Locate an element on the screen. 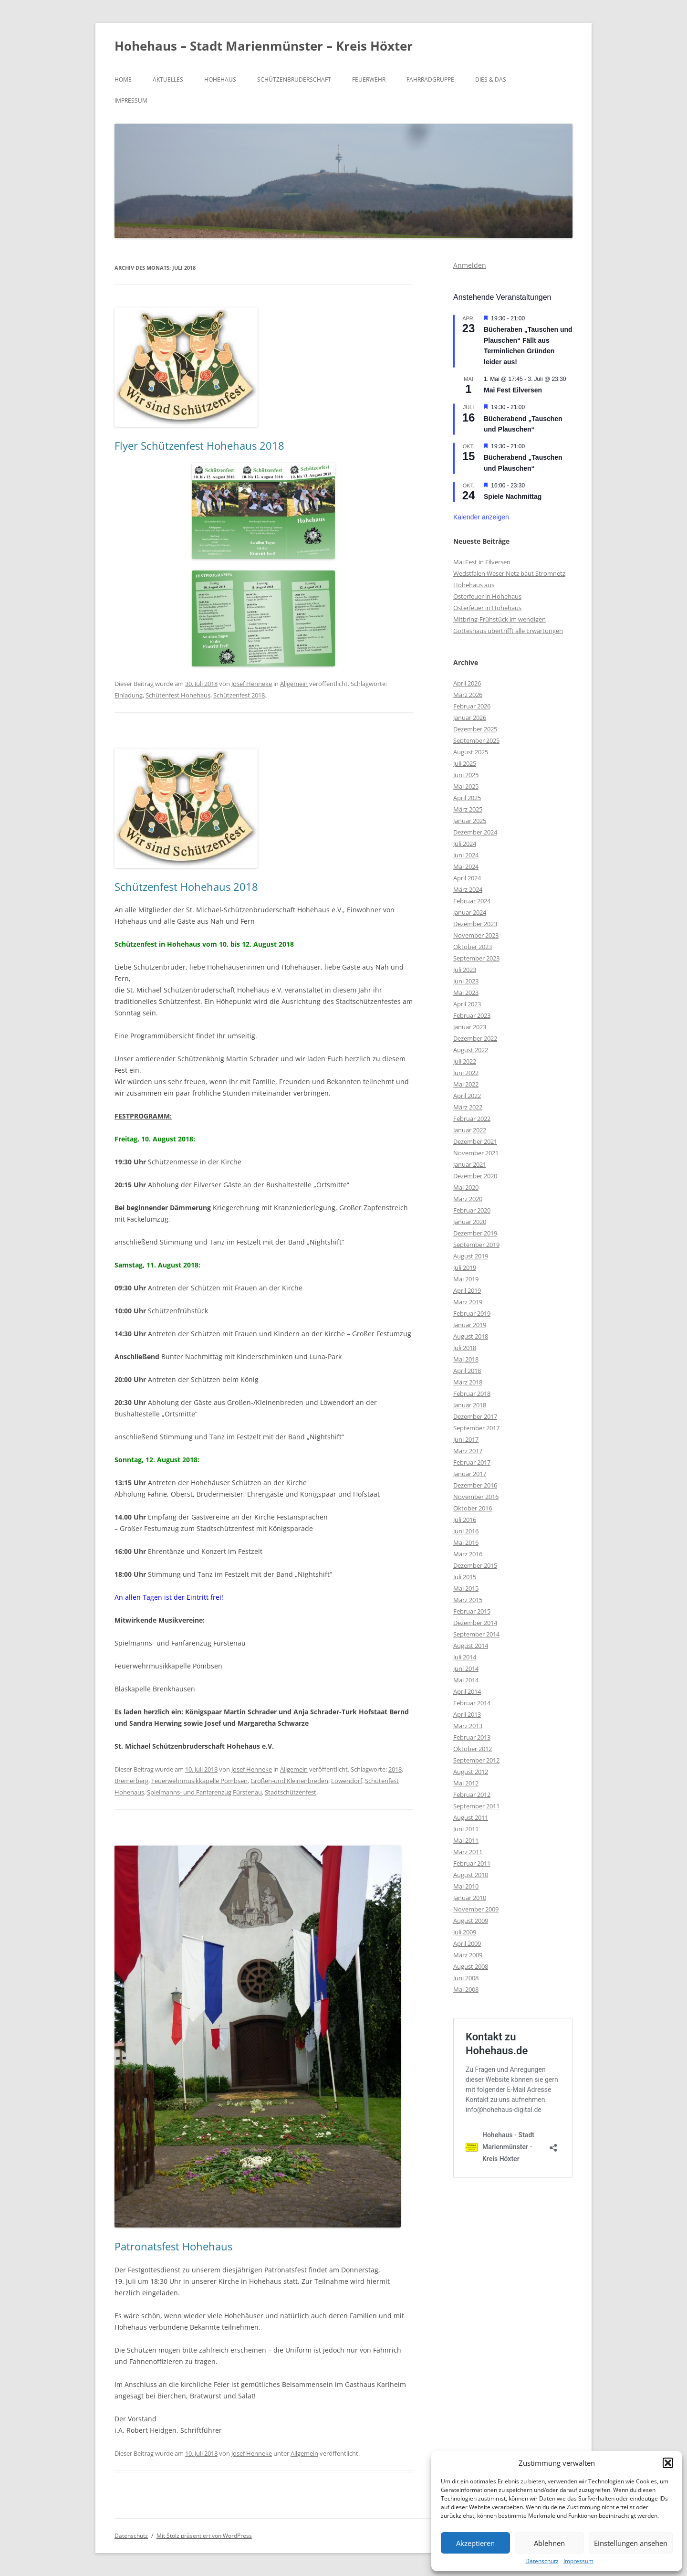 This screenshot has width=687, height=2576. Dezember 2022 is located at coordinates (475, 1038).